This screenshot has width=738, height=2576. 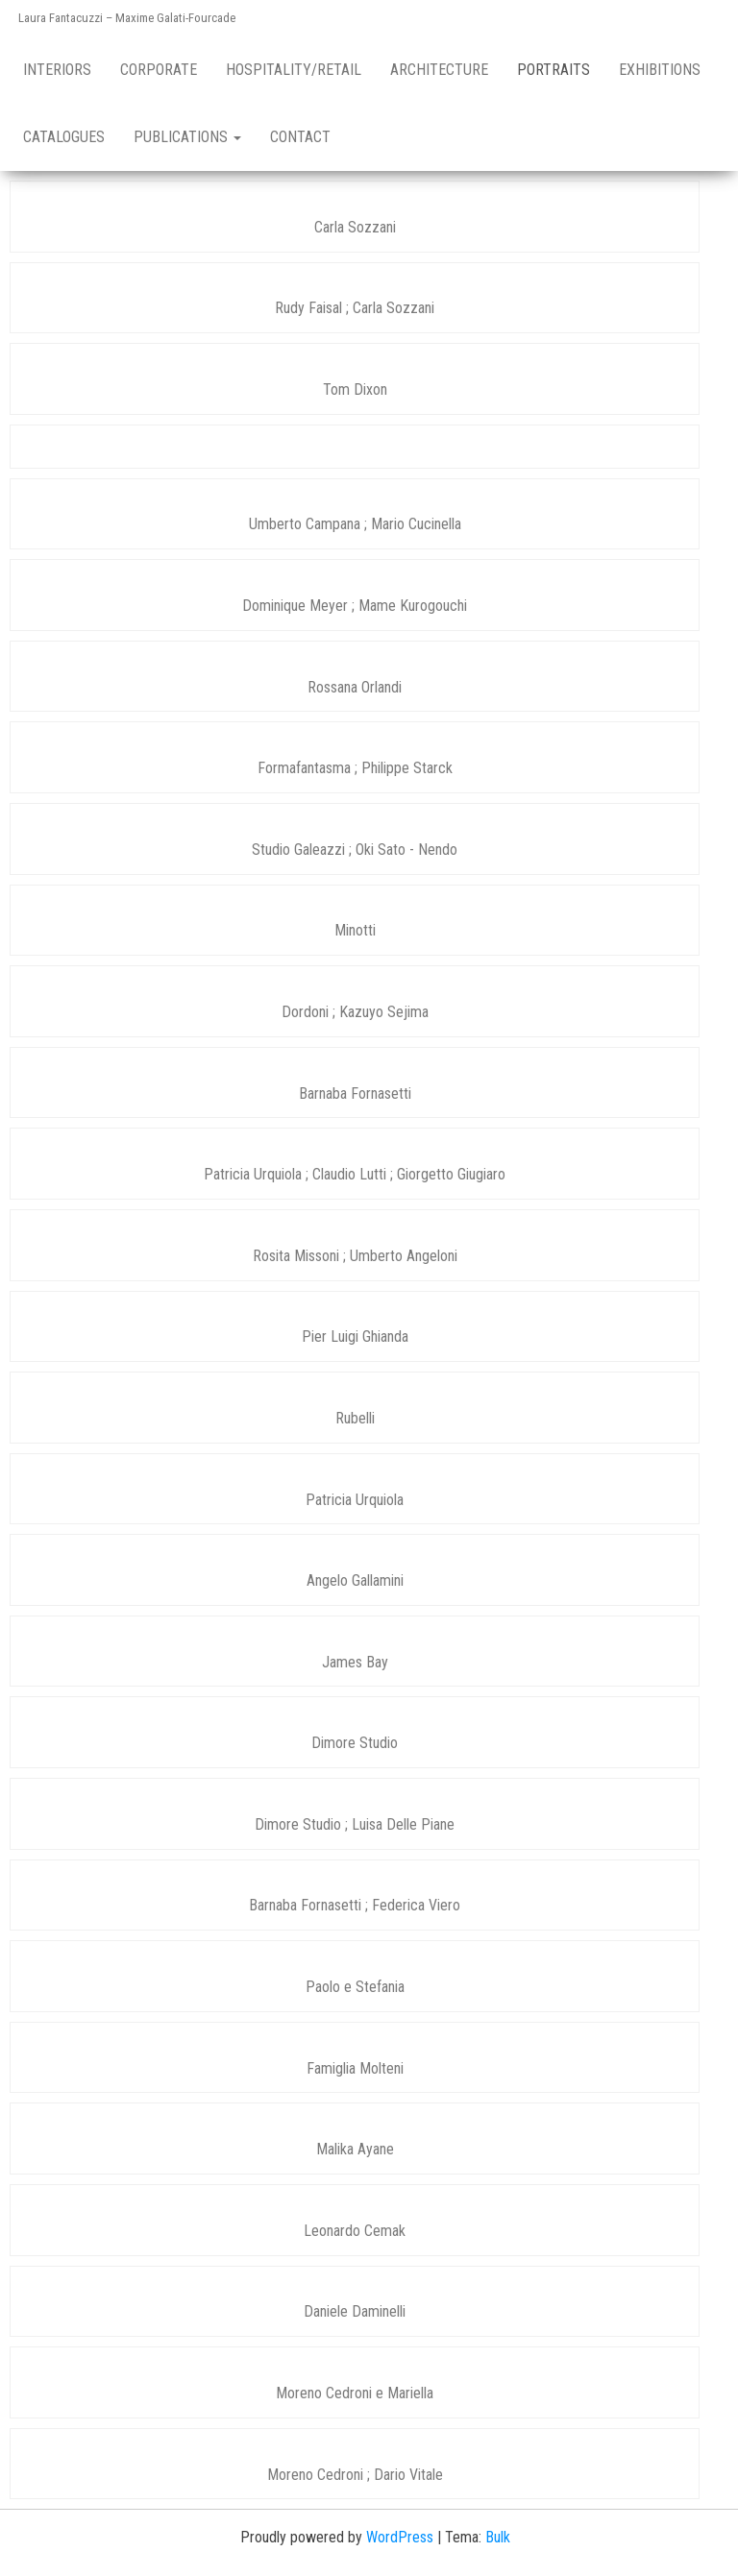 I want to click on Contact, so click(x=300, y=137).